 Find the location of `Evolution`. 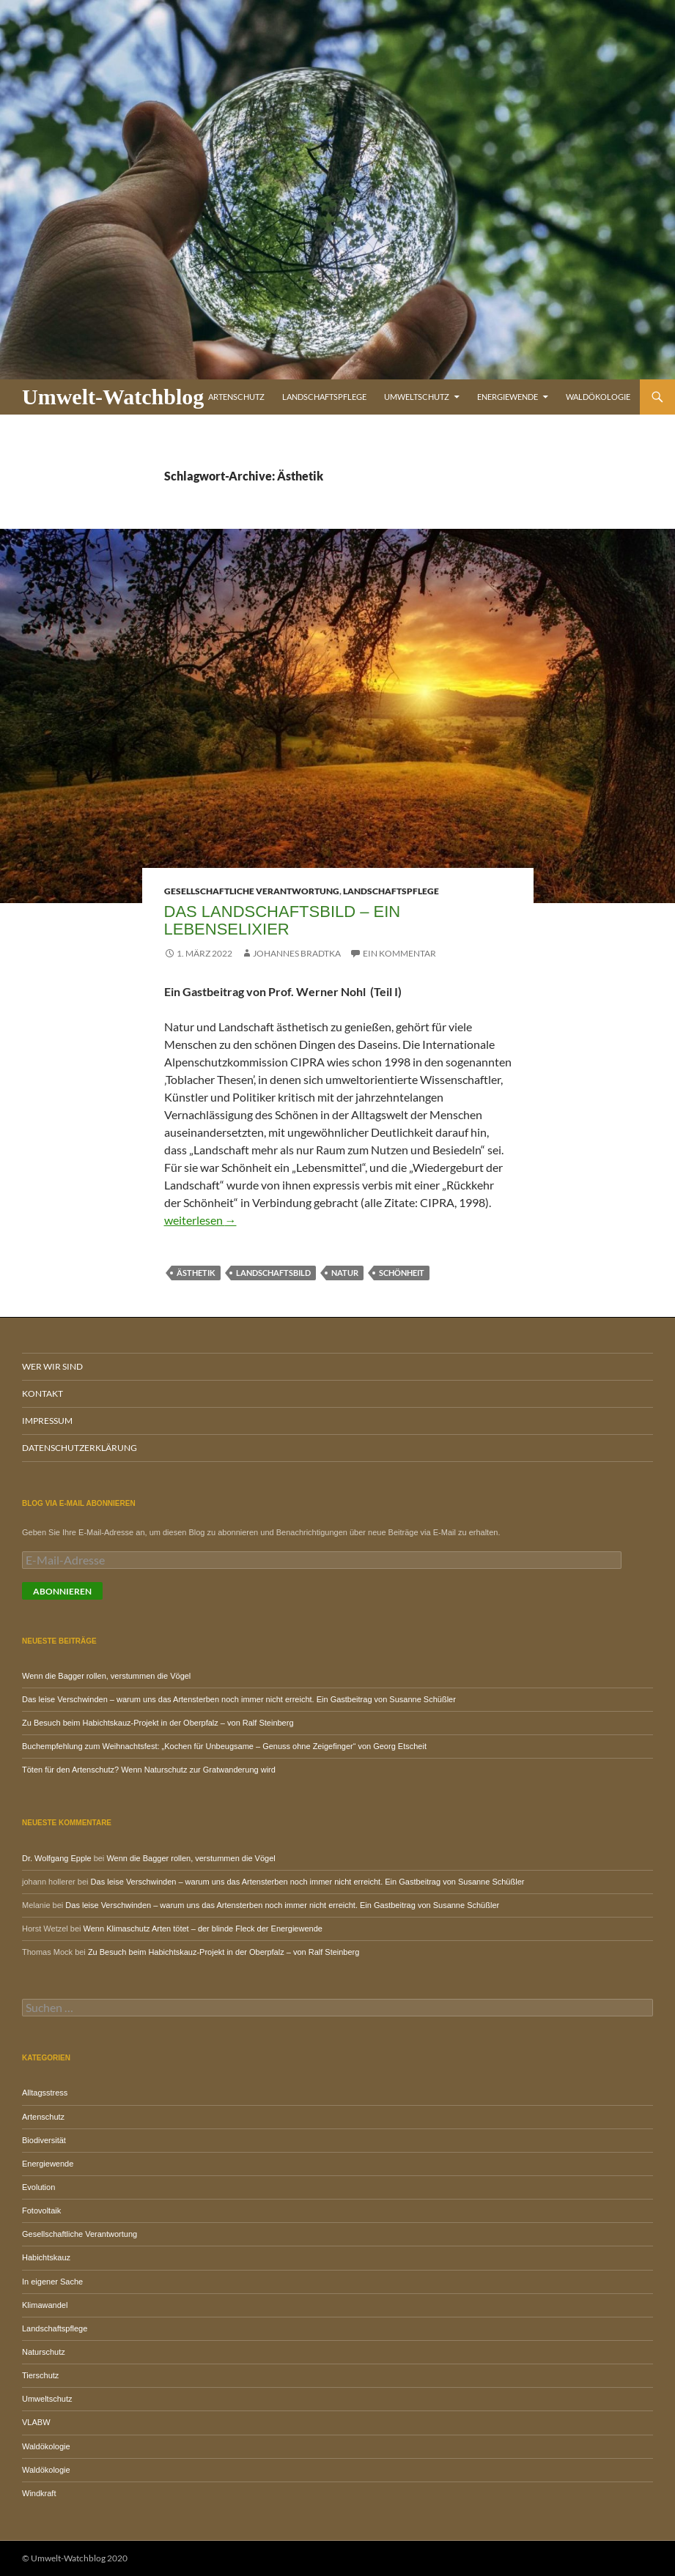

Evolution is located at coordinates (38, 2187).